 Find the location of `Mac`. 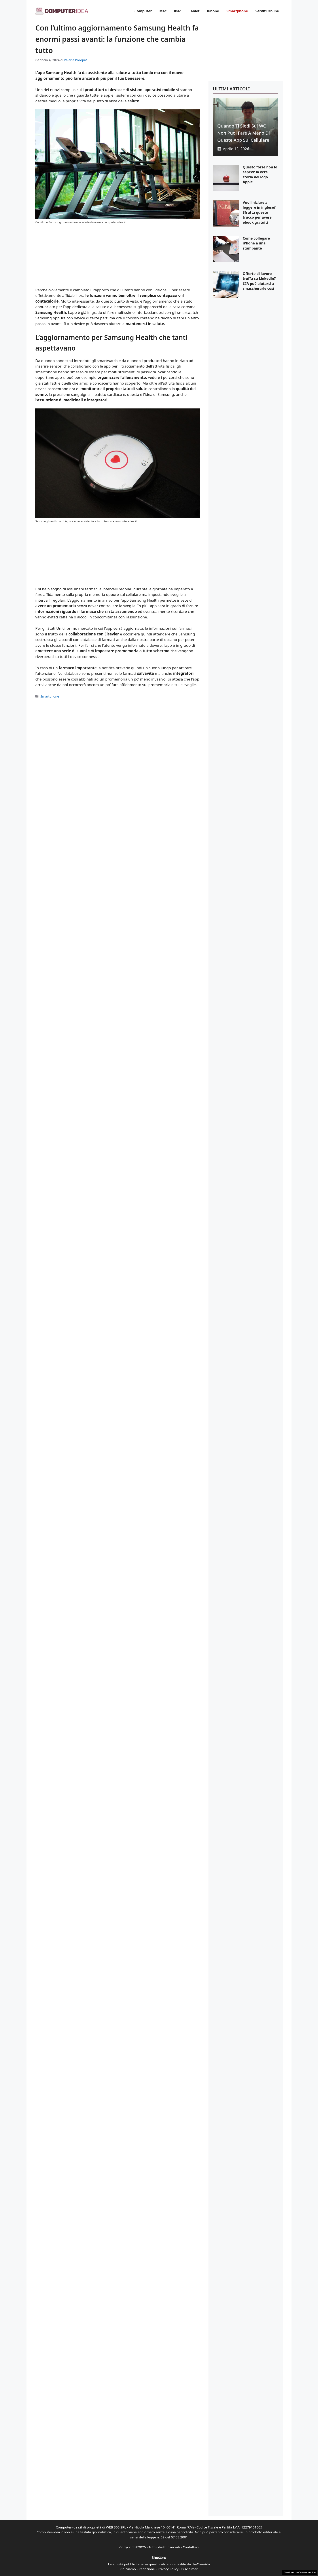

Mac is located at coordinates (163, 11).